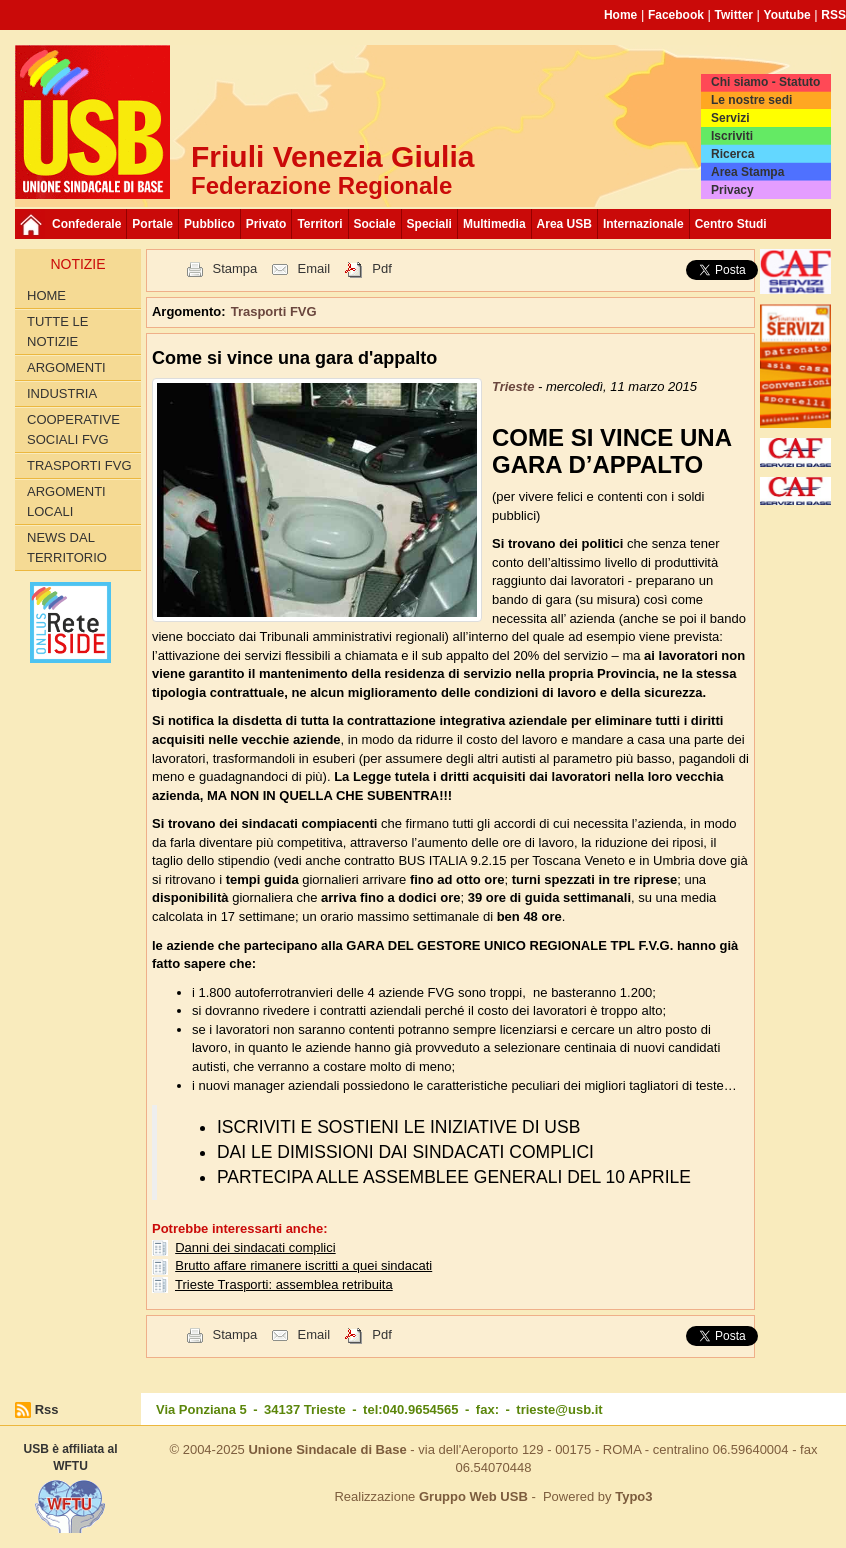 Image resolution: width=846 pixels, height=1548 pixels. What do you see at coordinates (620, 15) in the screenshot?
I see `Home` at bounding box center [620, 15].